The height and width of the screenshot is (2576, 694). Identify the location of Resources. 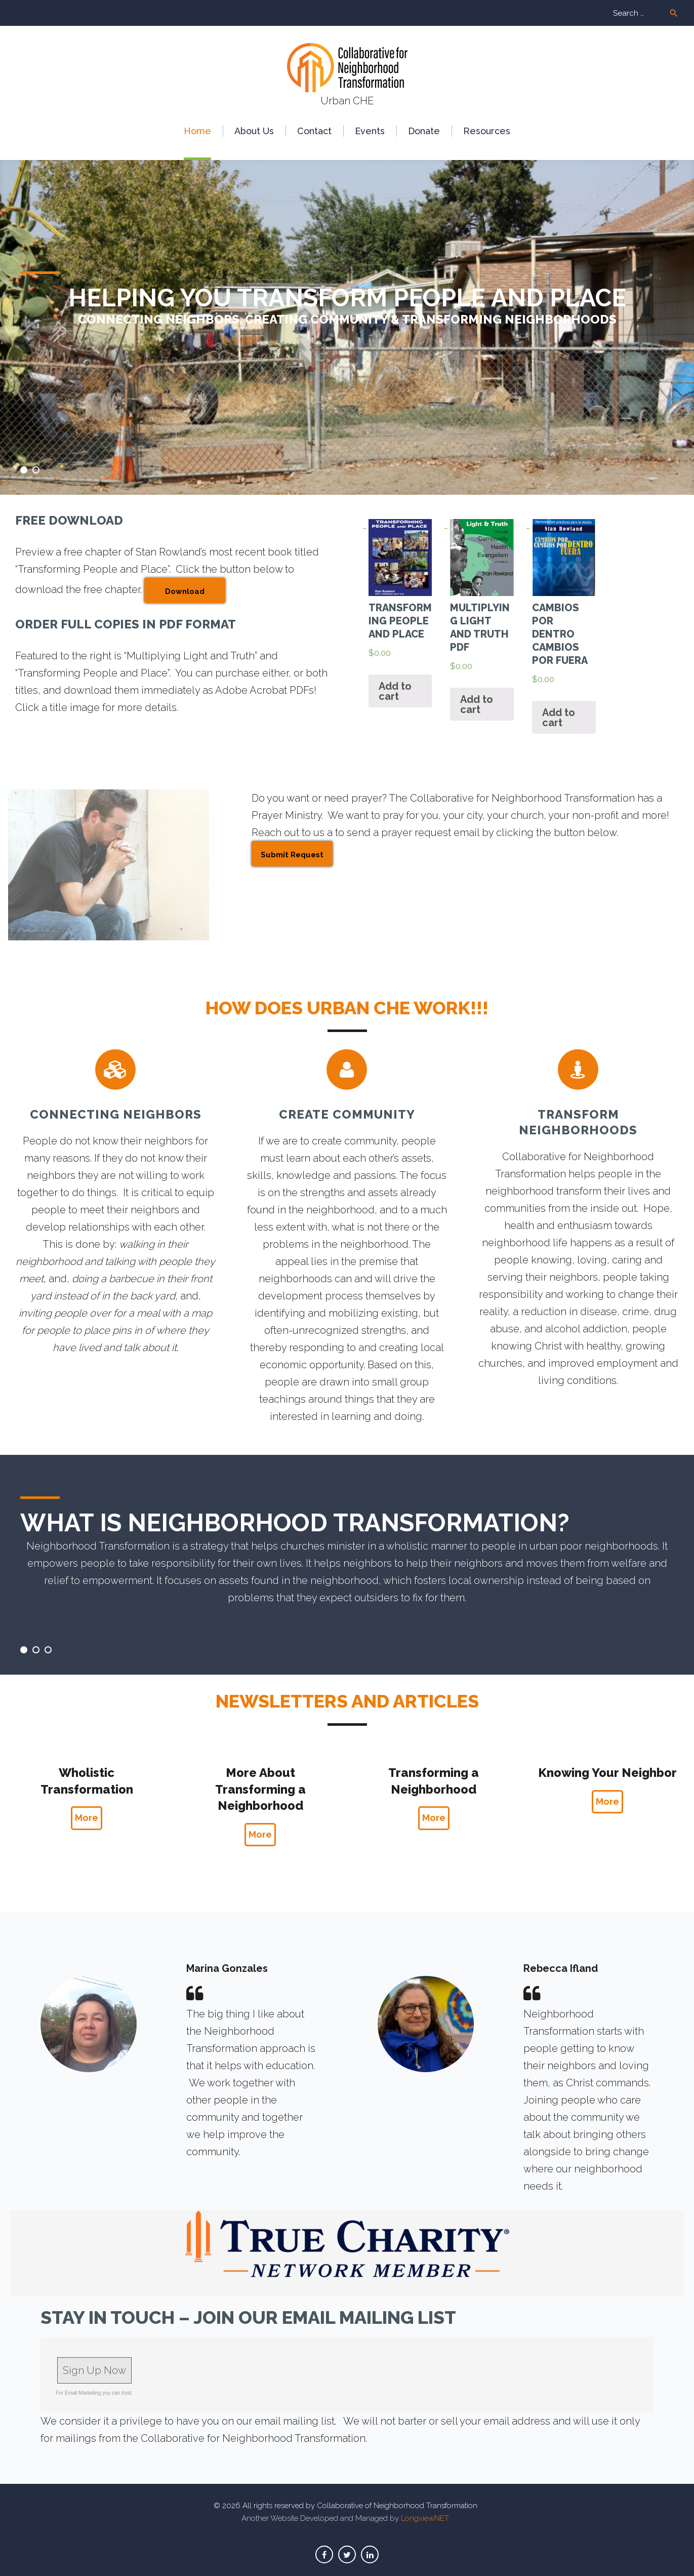
(486, 131).